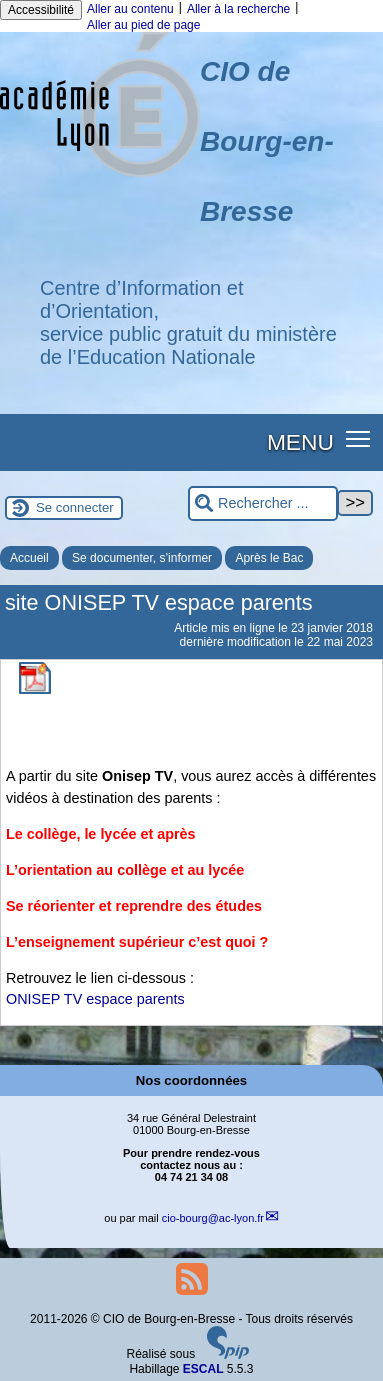  Describe the element at coordinates (41, 10) in the screenshot. I see `Accessibilité` at that location.